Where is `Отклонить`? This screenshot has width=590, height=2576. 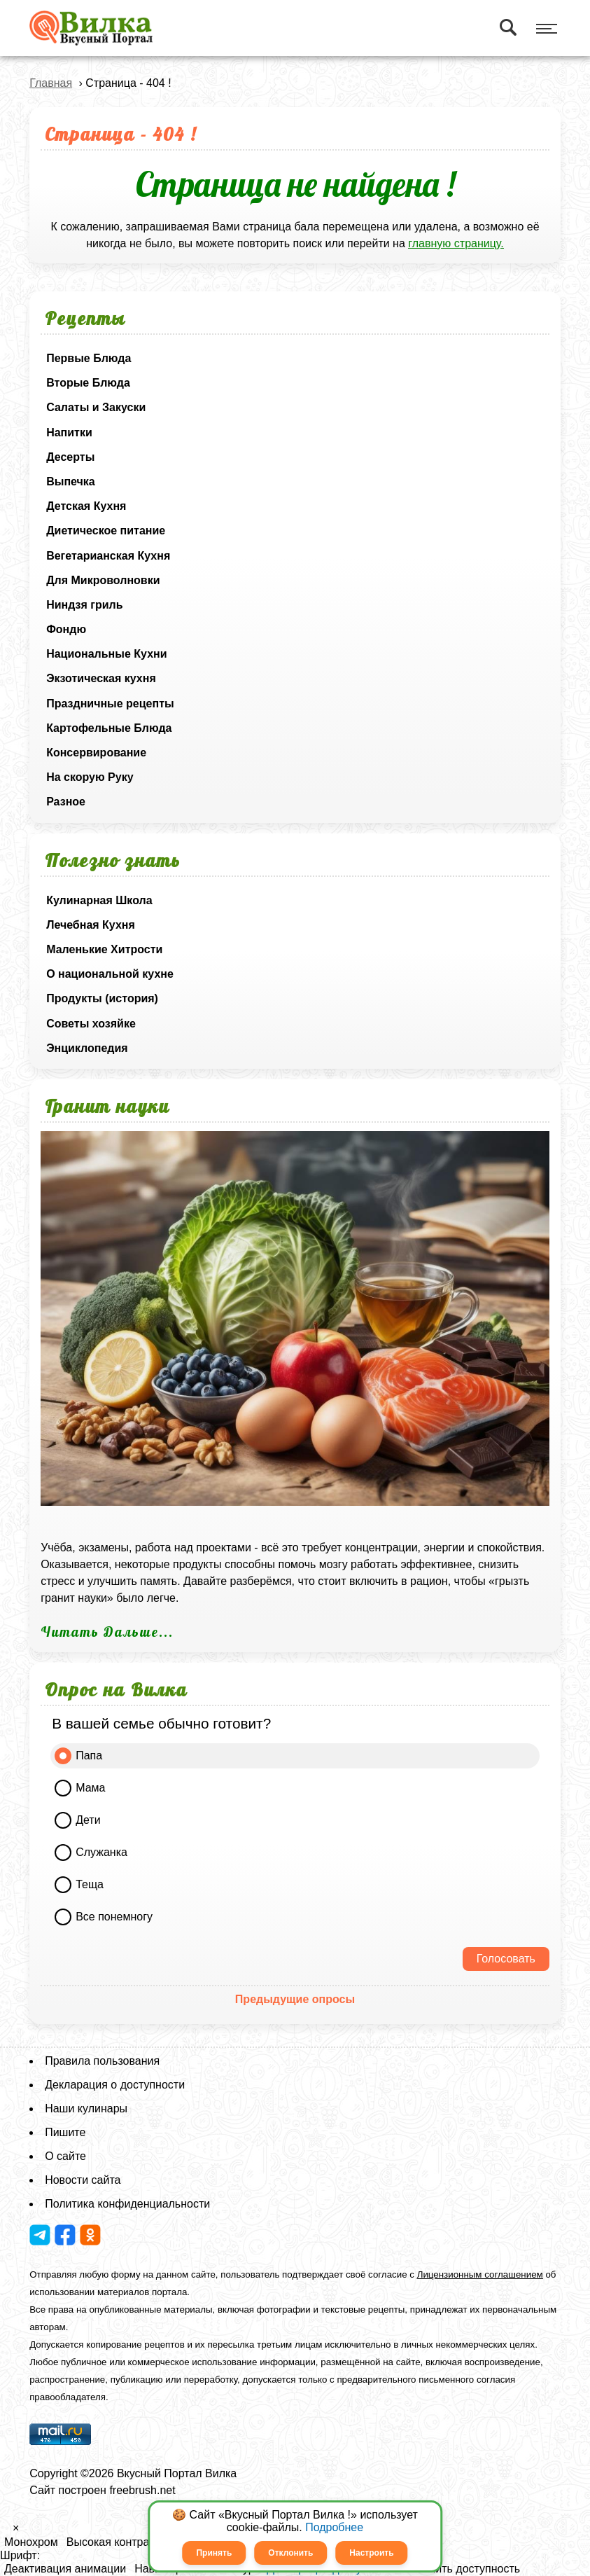 Отклонить is located at coordinates (290, 2553).